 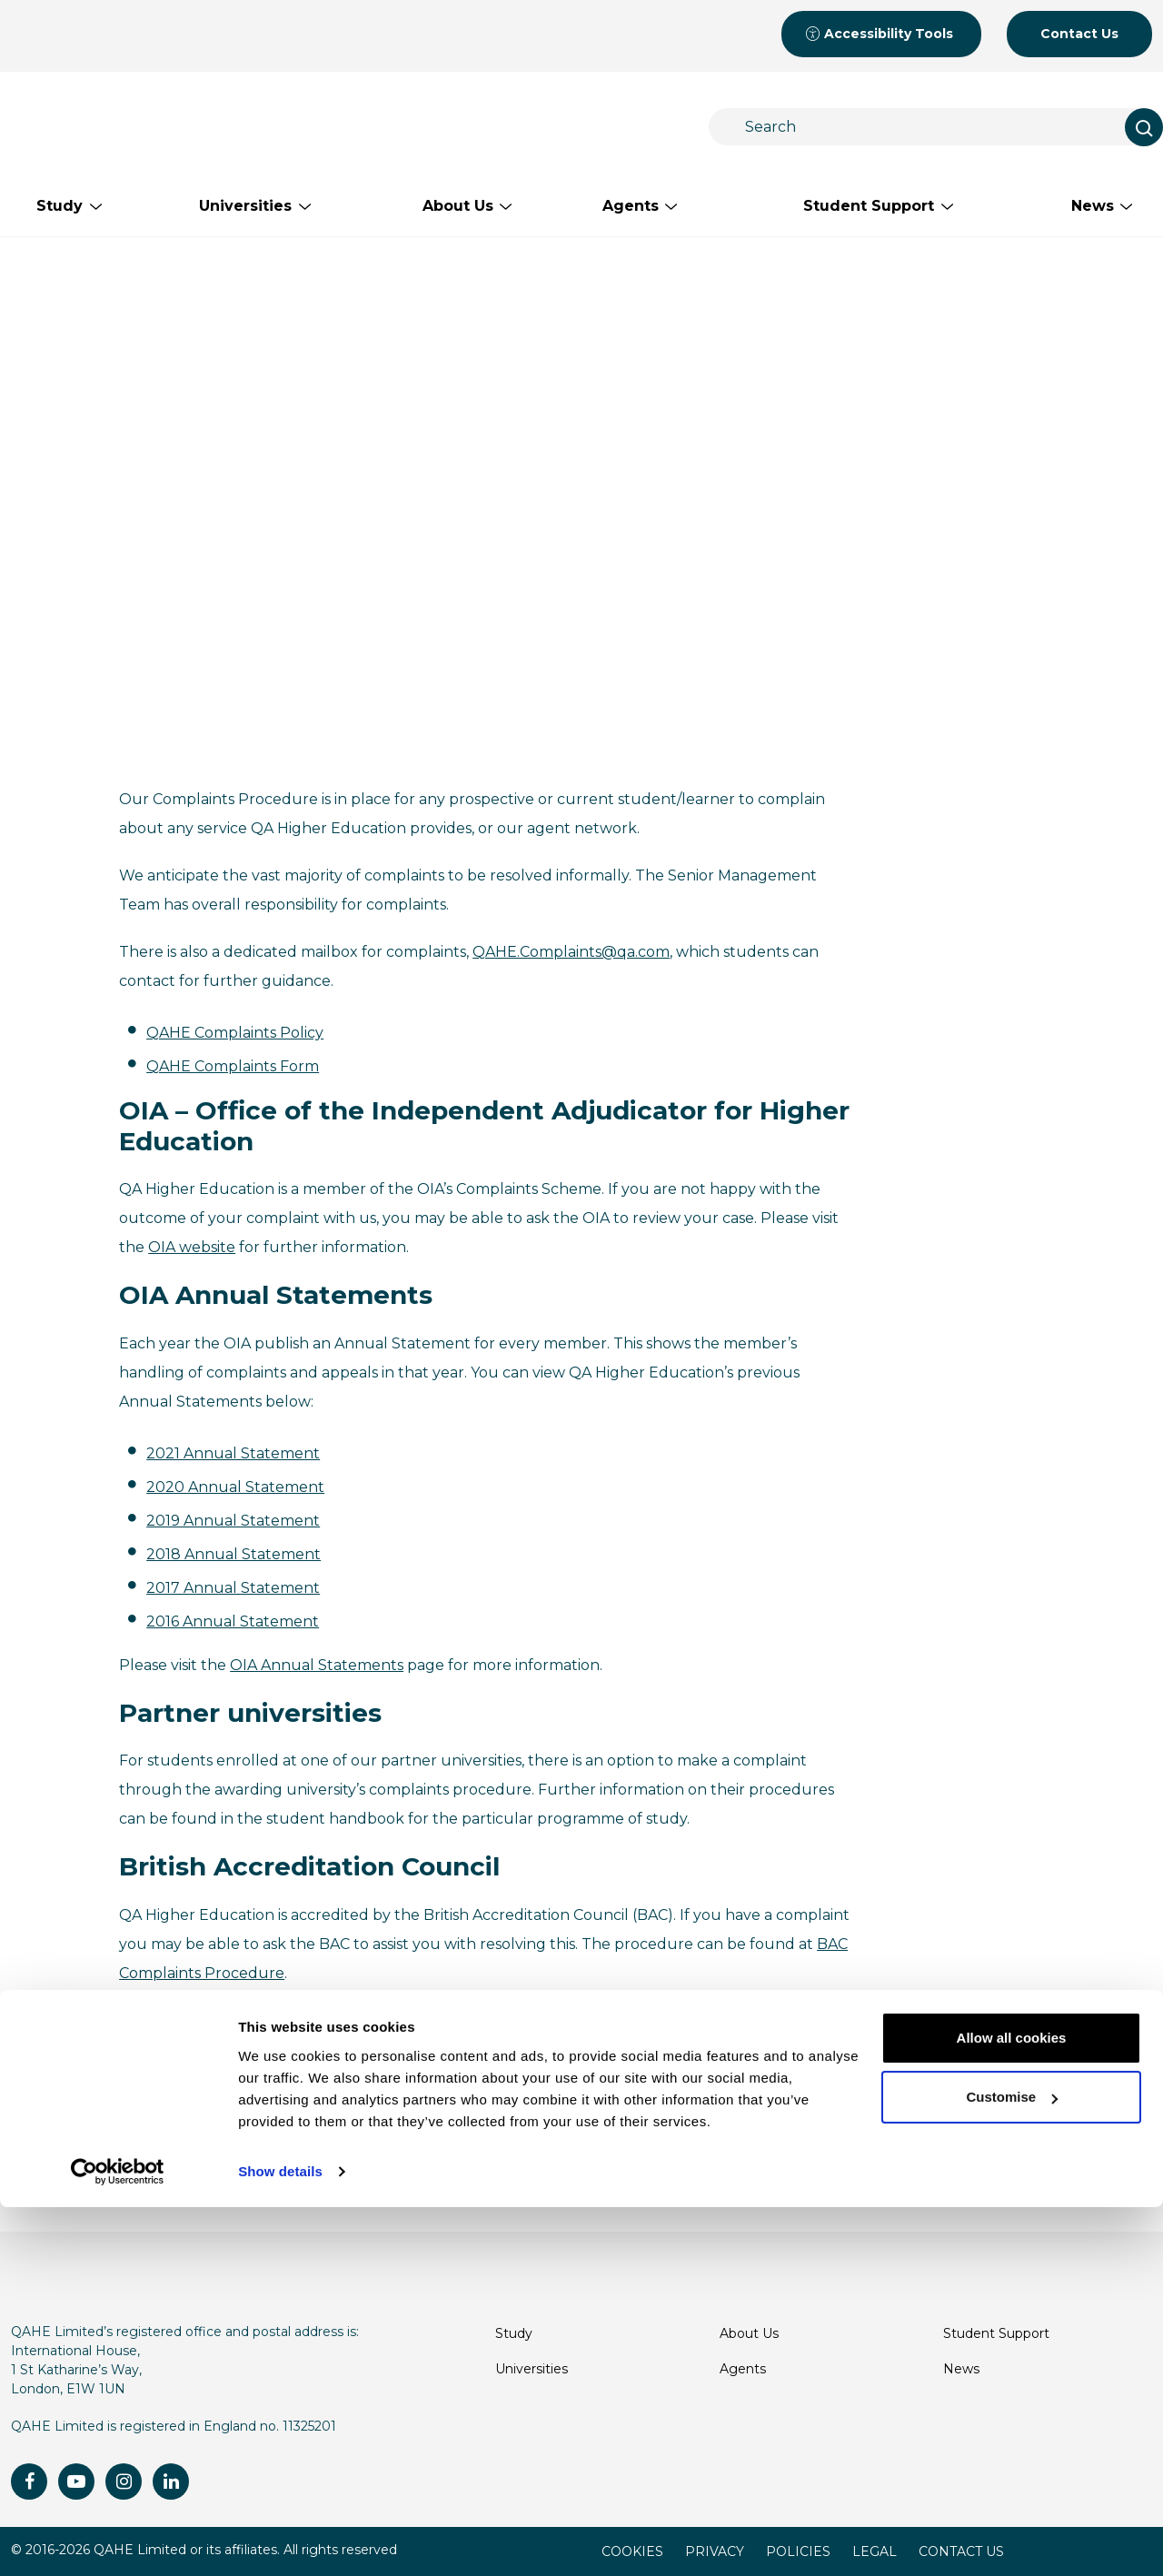 I want to click on [Cookiebot by Usercentrics - opens in a new window], so click(x=117, y=2540).